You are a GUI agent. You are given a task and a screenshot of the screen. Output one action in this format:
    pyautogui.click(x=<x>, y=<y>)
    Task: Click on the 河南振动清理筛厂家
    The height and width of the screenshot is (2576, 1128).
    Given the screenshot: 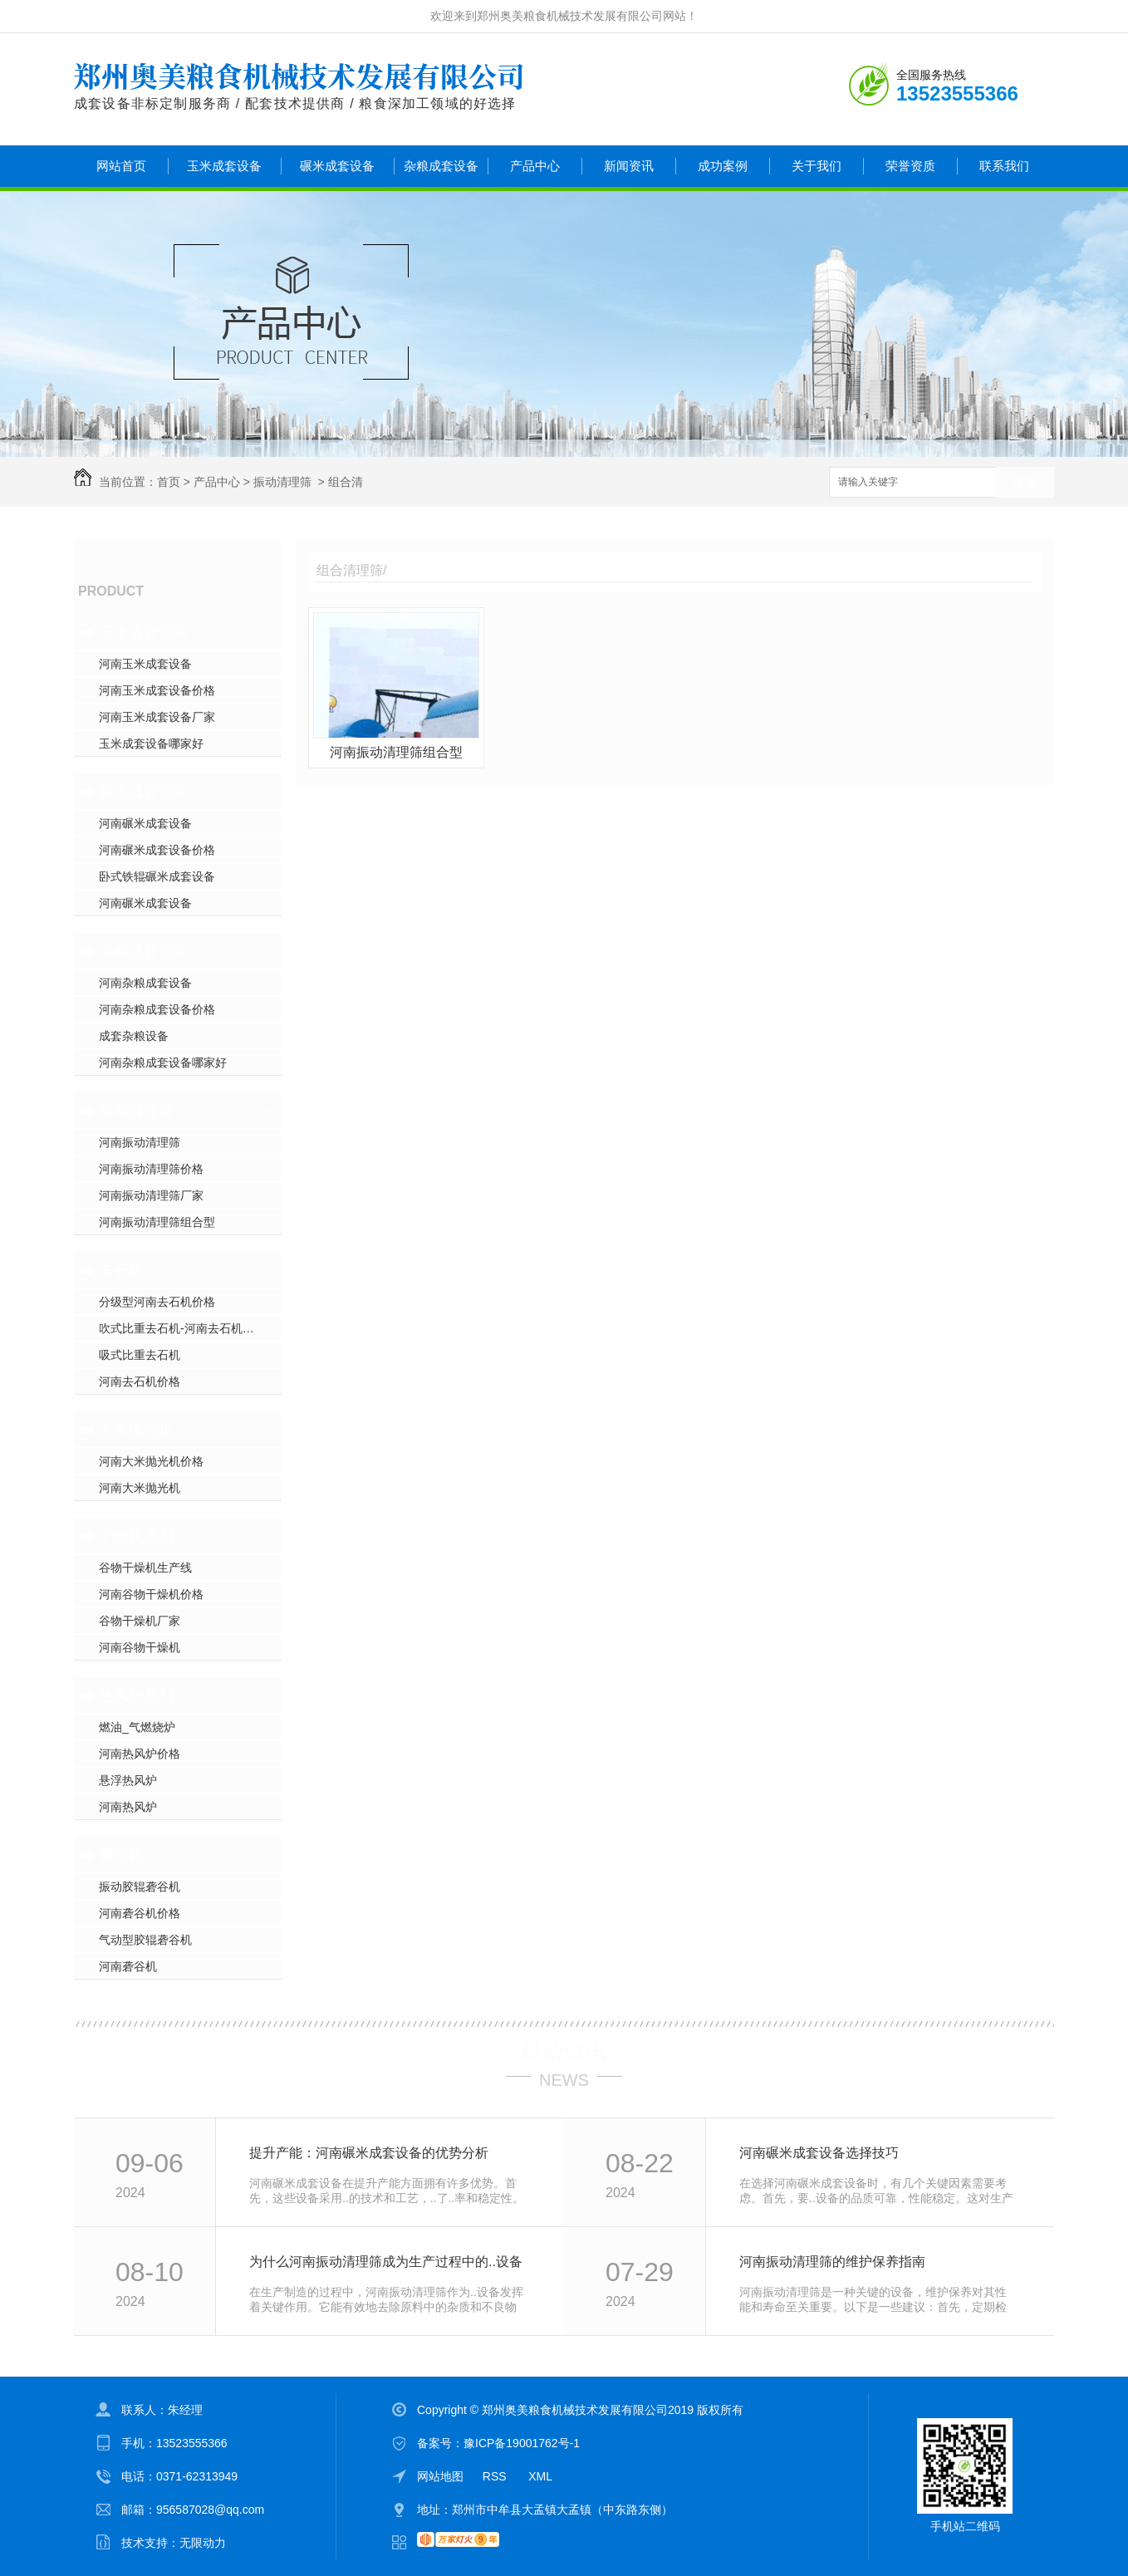 What is the action you would take?
    pyautogui.click(x=151, y=1195)
    